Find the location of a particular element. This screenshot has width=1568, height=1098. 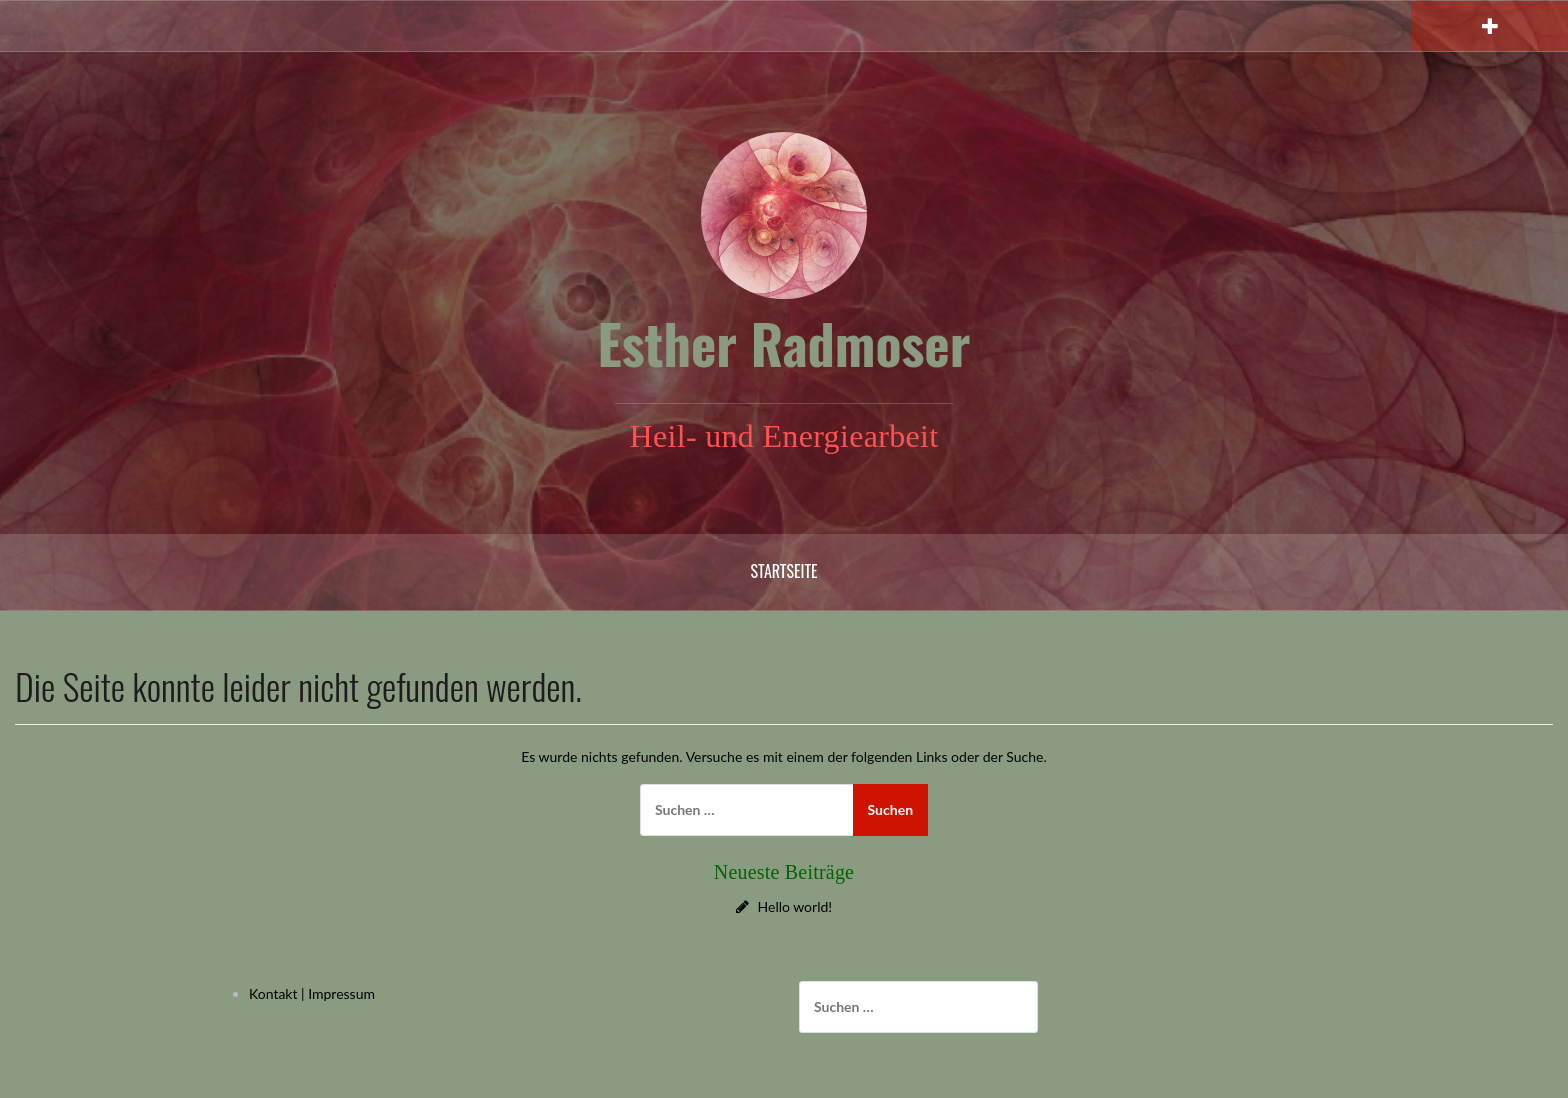

Esther Radmoser is located at coordinates (784, 343).